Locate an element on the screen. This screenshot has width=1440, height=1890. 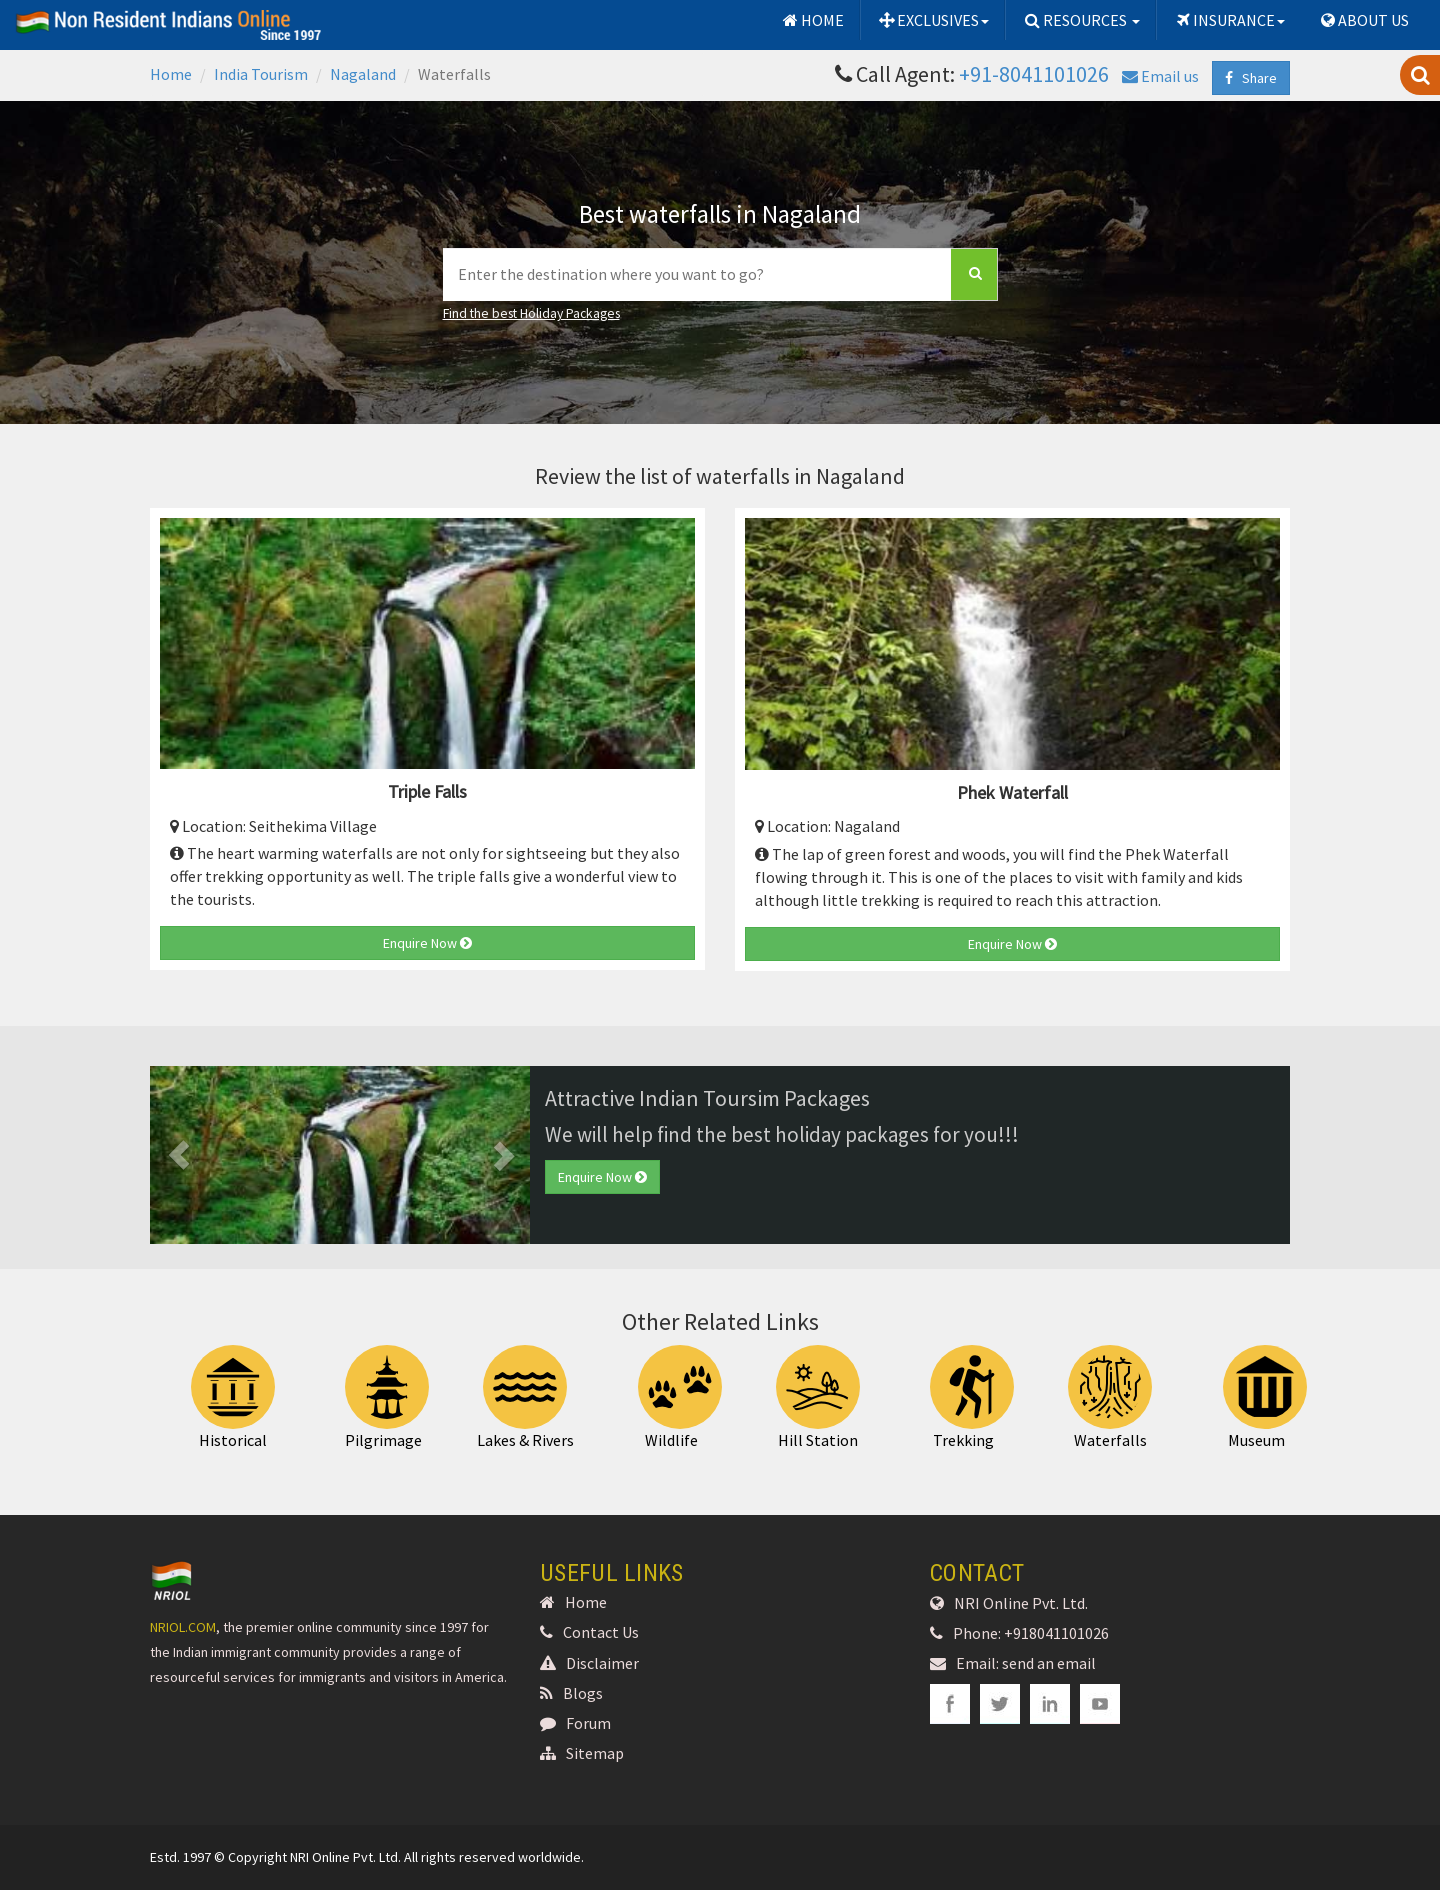
EXCLUSIVES is located at coordinates (933, 20).